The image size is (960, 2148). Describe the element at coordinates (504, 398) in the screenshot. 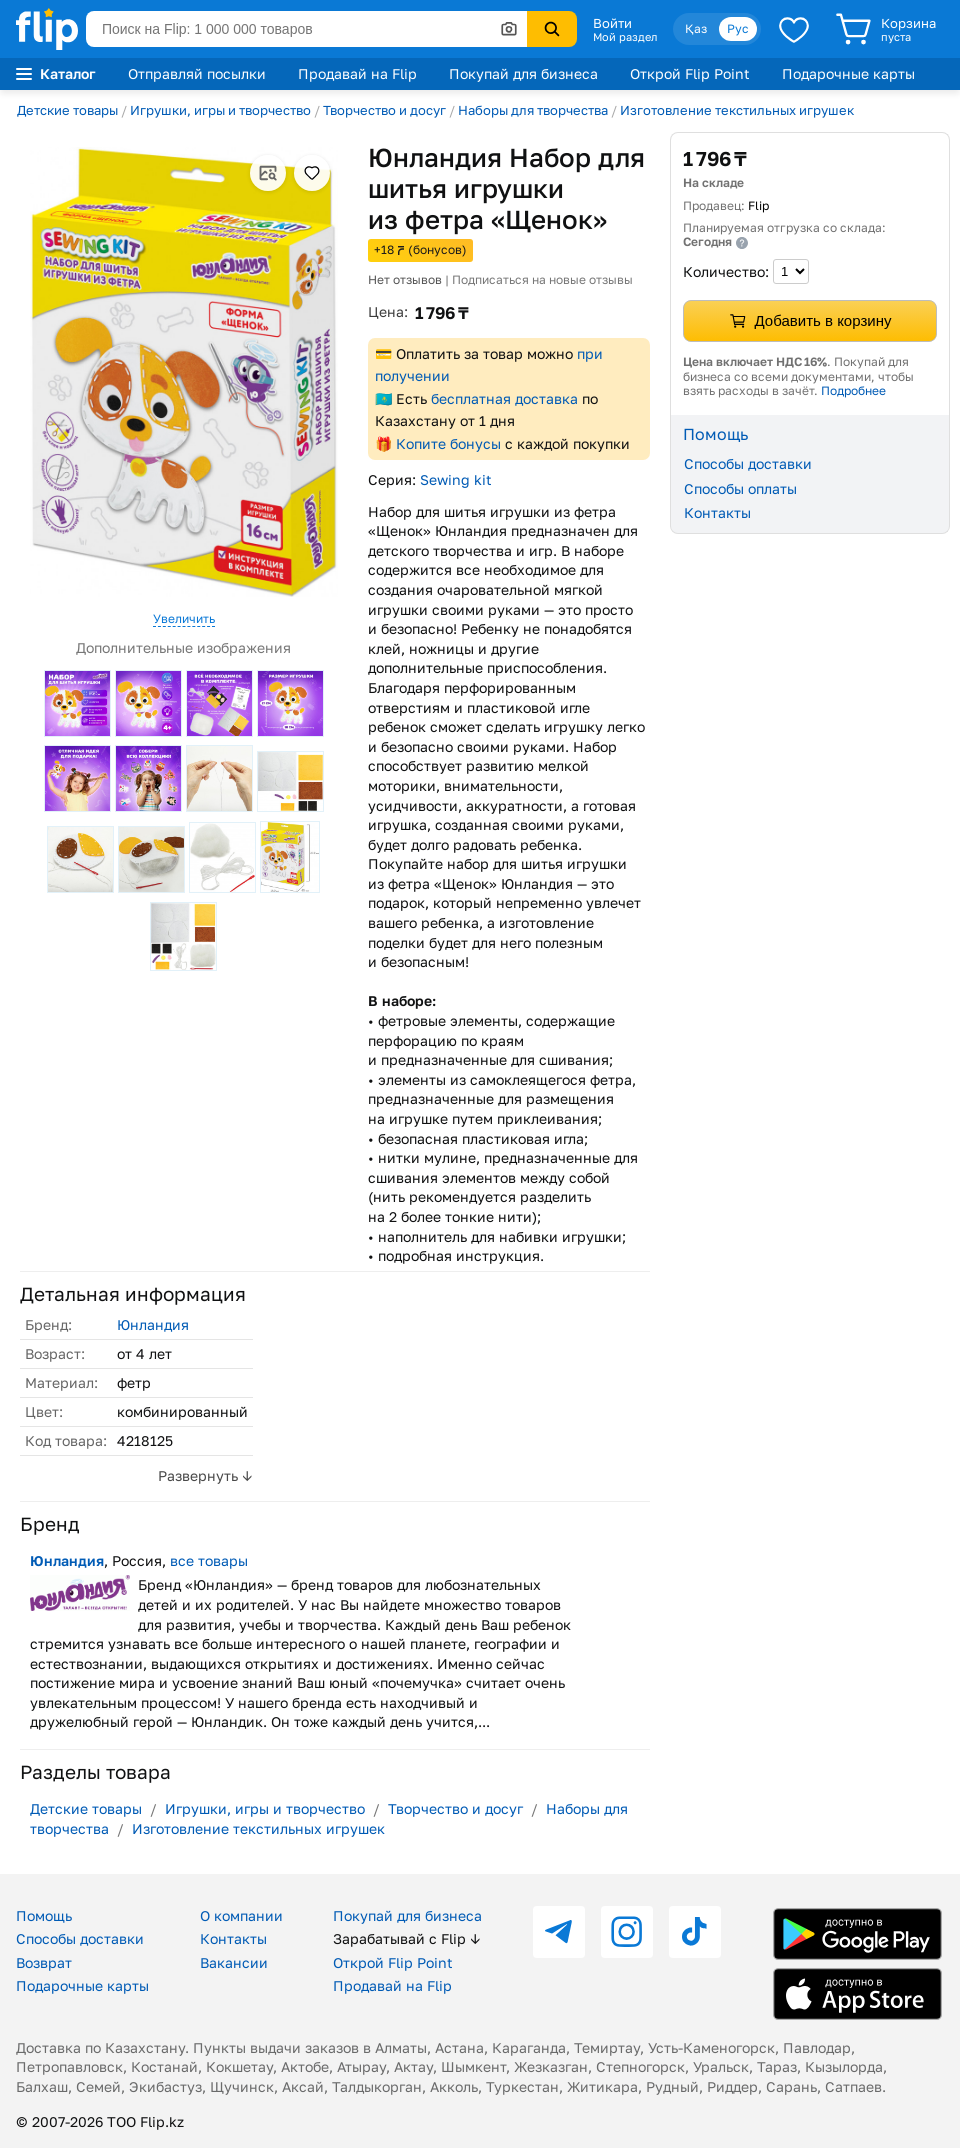

I see `бесплатная доставка` at that location.